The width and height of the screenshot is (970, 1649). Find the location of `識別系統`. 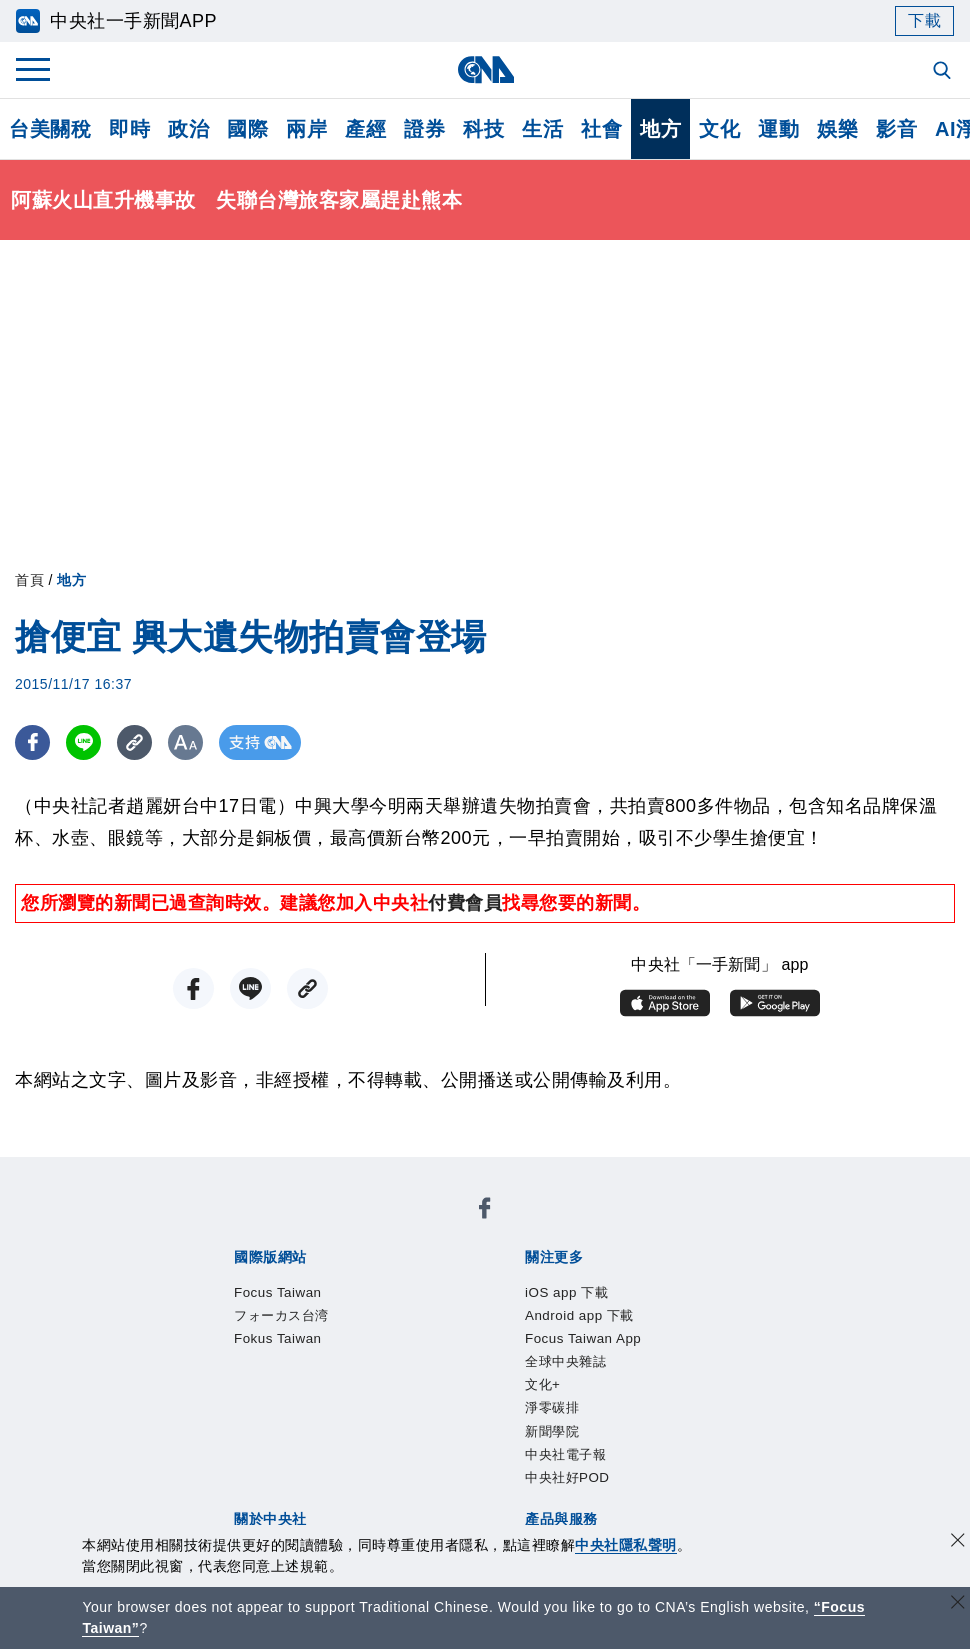

識別系統 is located at coordinates (305, 1362).